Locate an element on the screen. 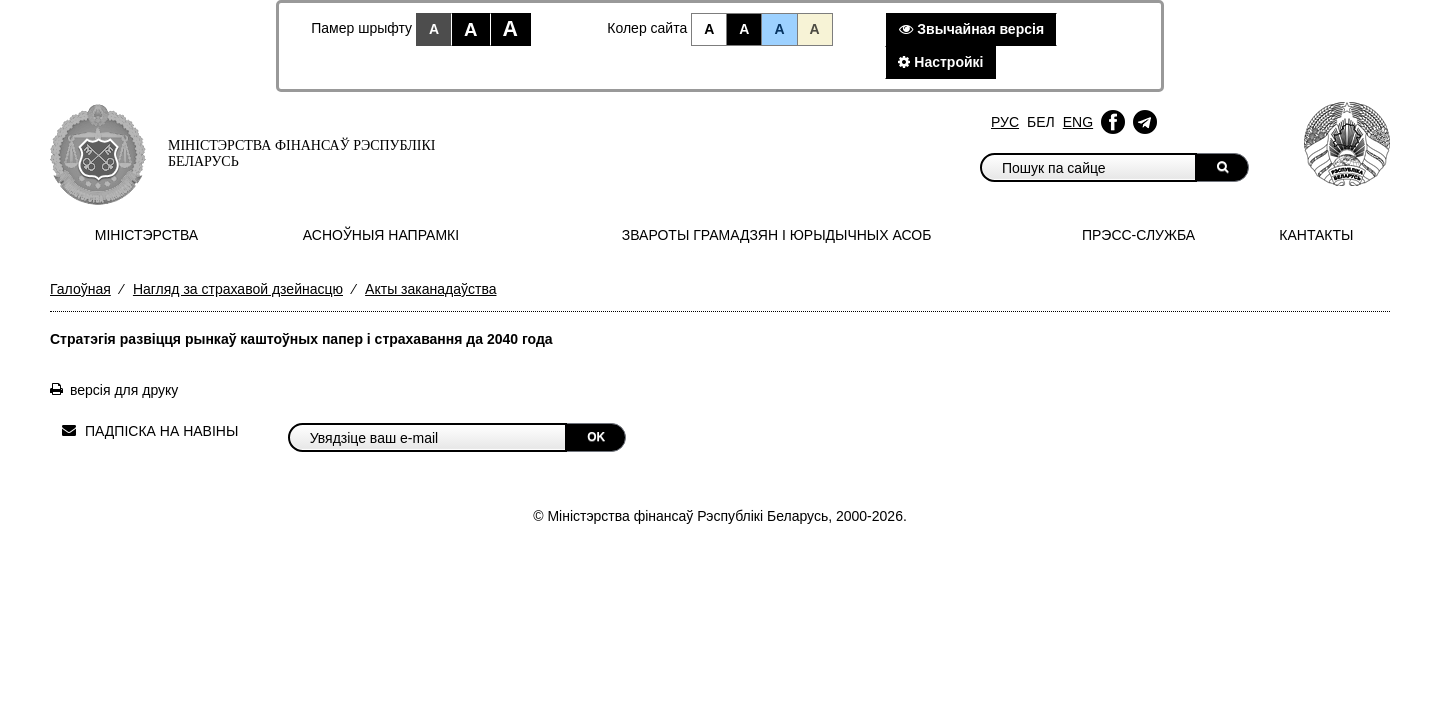  Звычайная версiя is located at coordinates (971, 29).